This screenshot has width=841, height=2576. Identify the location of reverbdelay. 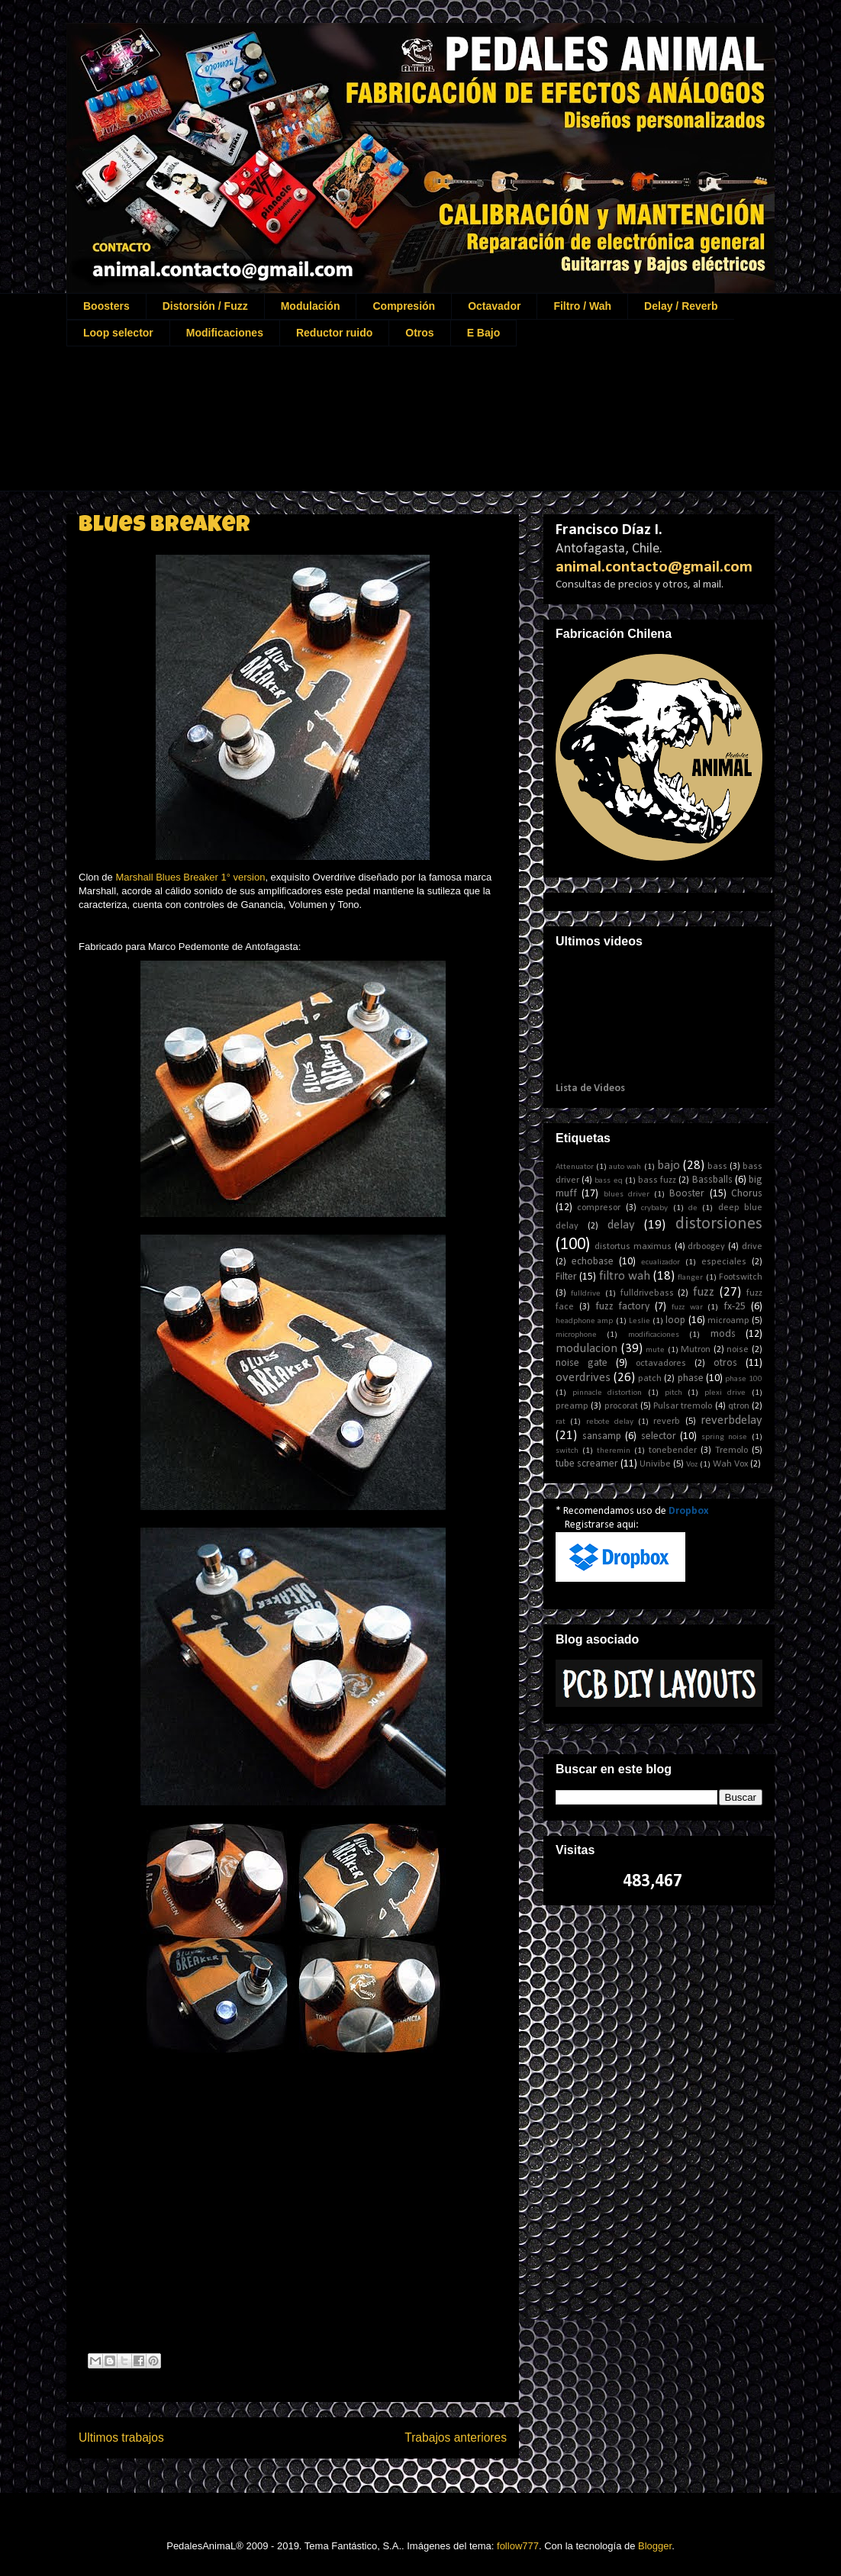
(731, 1420).